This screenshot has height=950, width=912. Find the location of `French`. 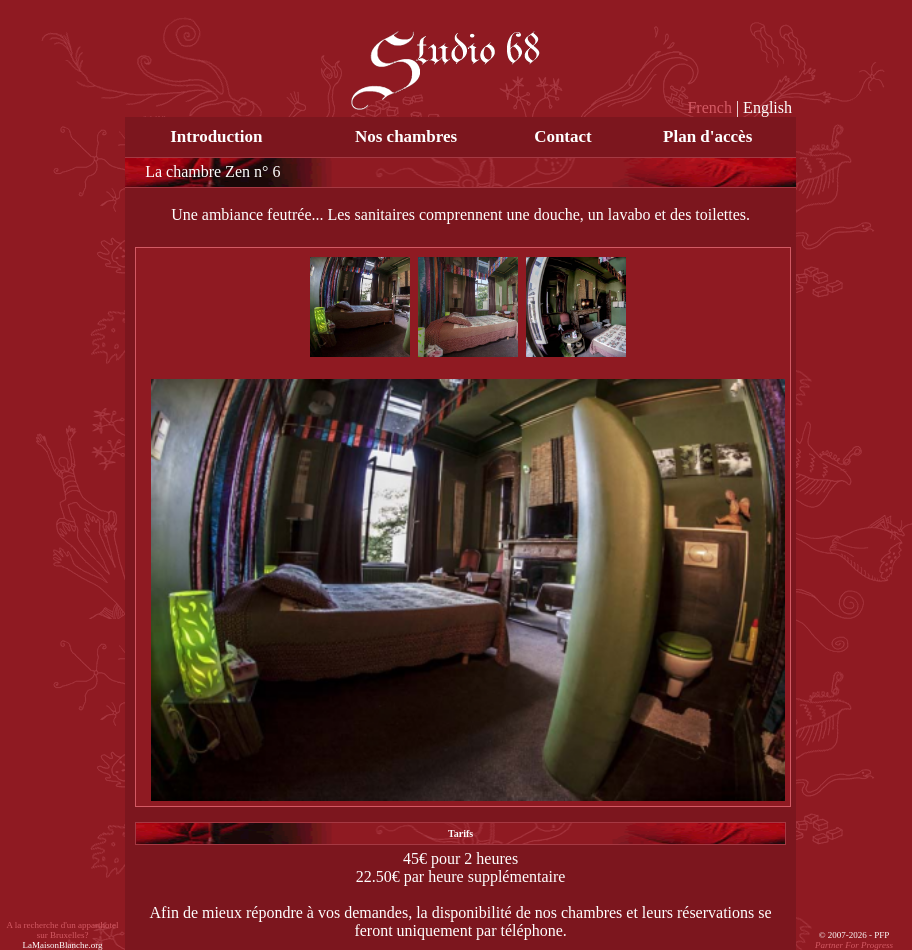

French is located at coordinates (709, 107).